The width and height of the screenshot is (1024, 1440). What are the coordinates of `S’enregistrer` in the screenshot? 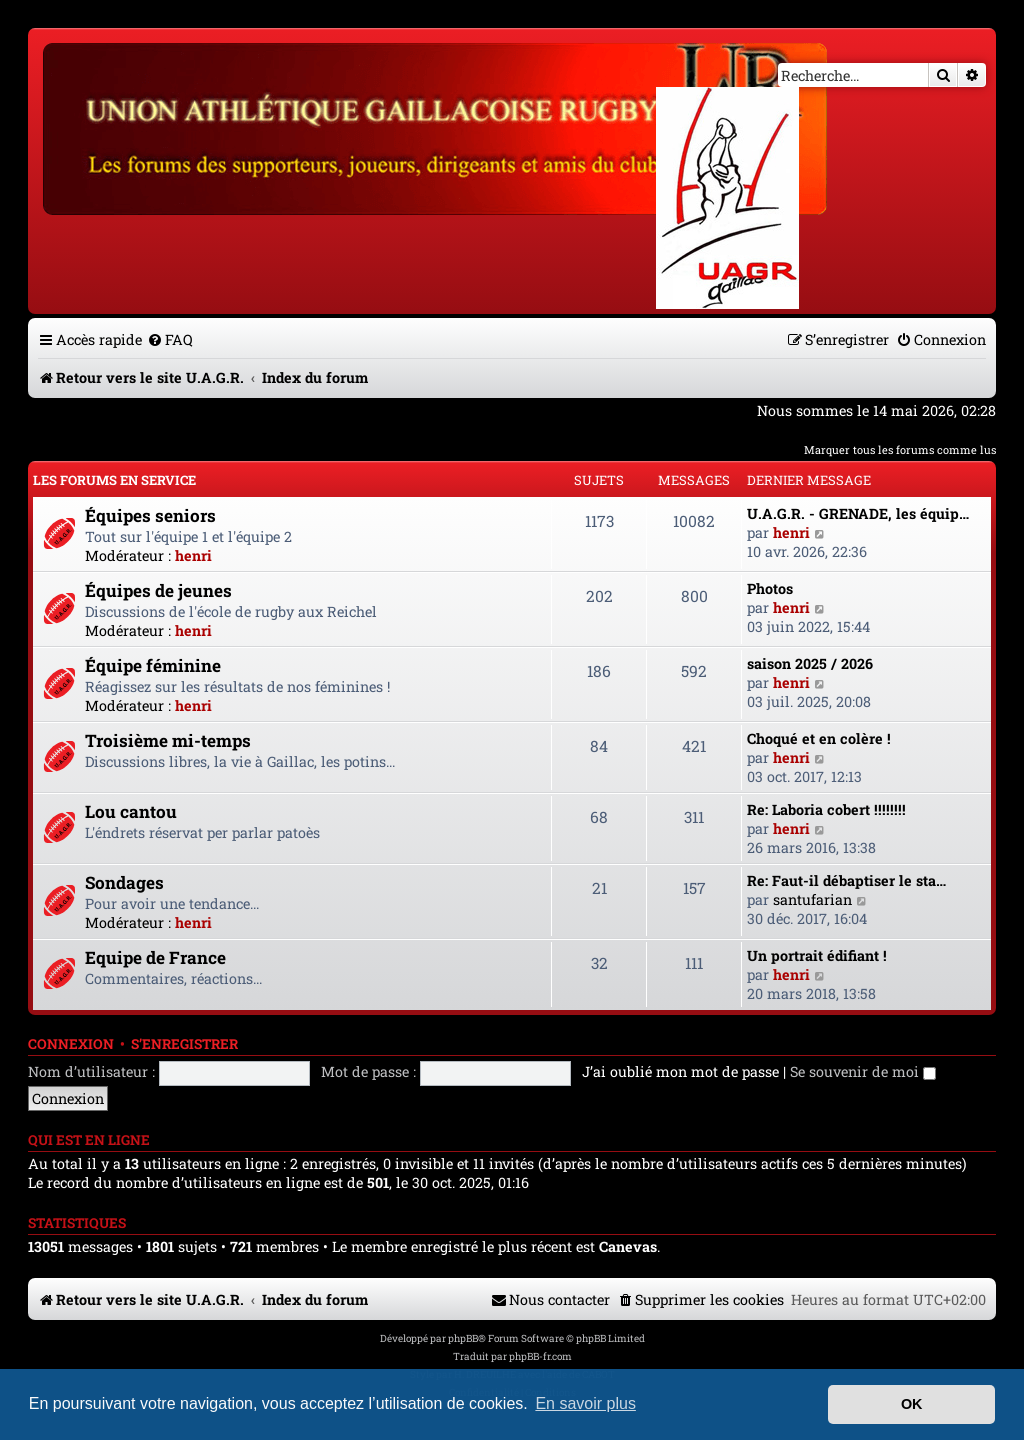 It's located at (184, 1044).